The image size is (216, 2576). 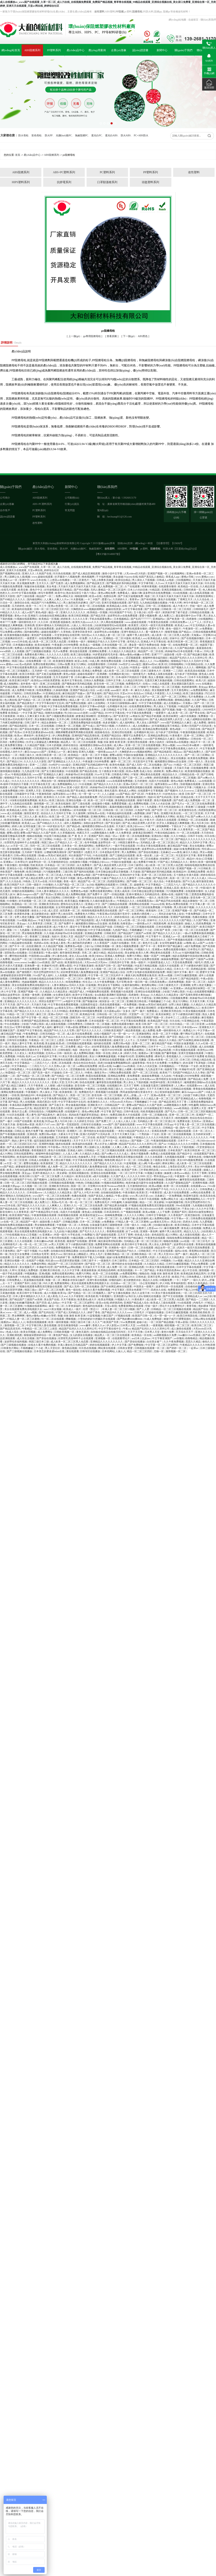 What do you see at coordinates (118, 810) in the screenshot?
I see `日韩在线一区二区三区四区` at bounding box center [118, 810].